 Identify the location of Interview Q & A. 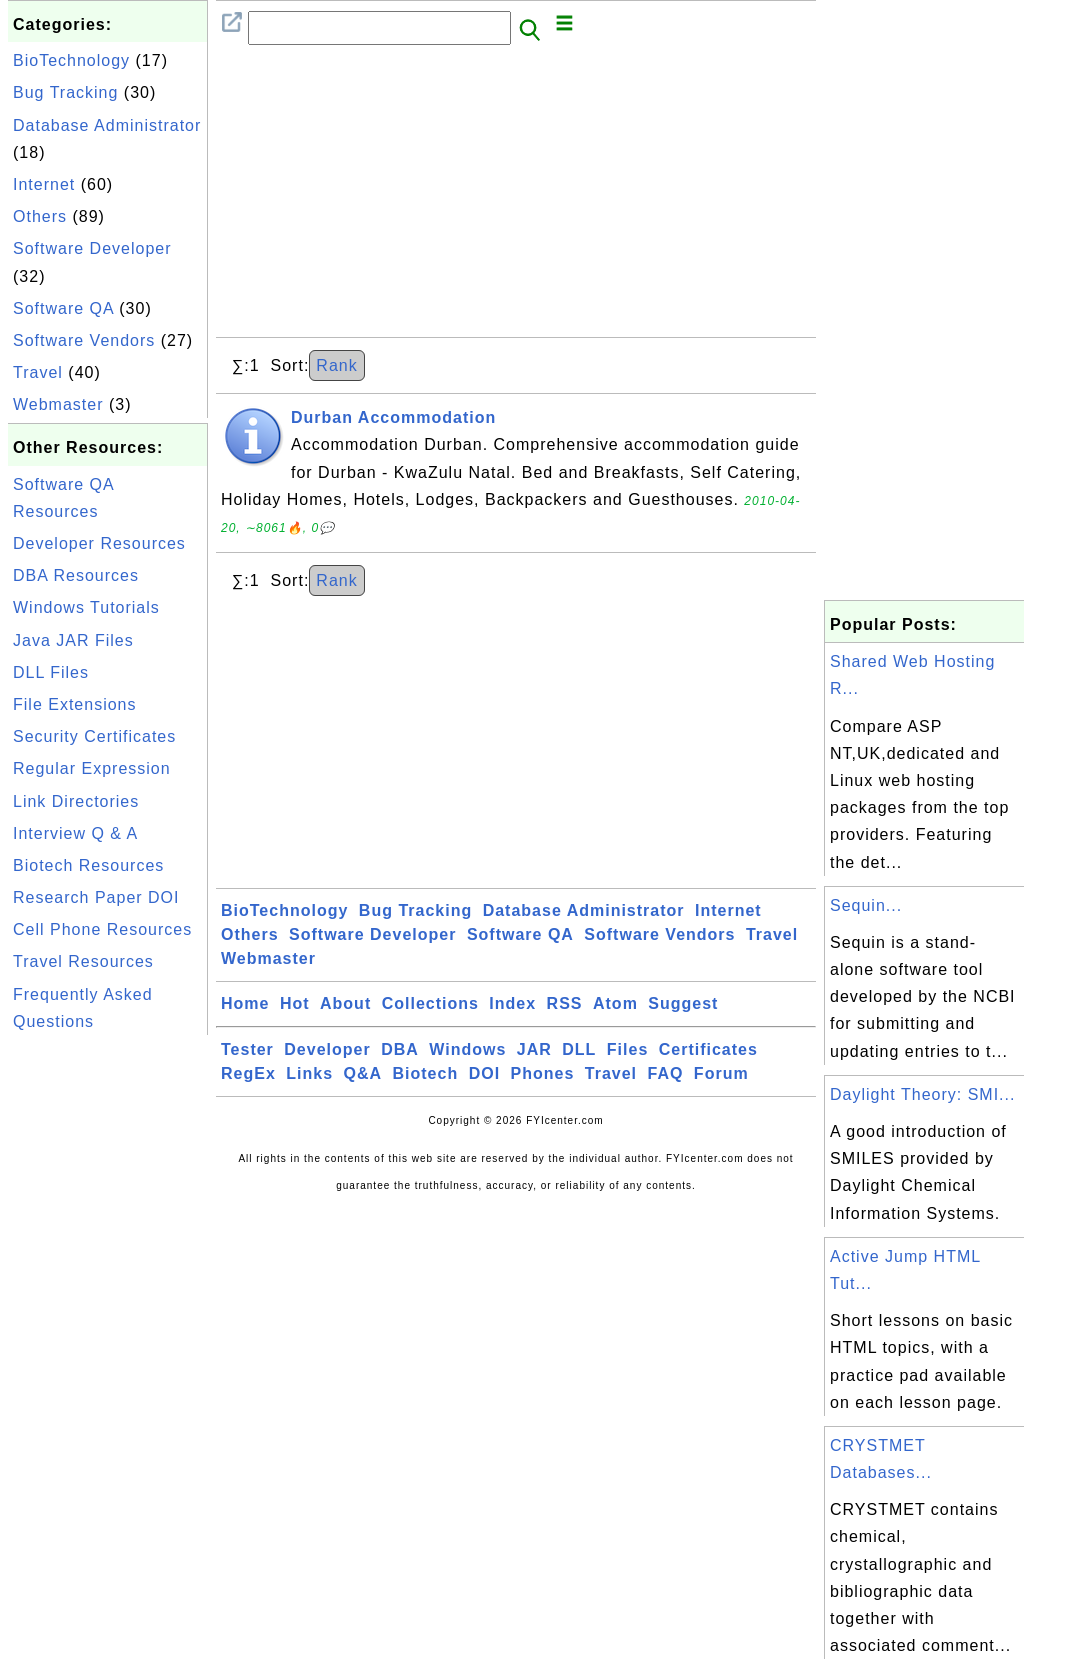
(75, 833).